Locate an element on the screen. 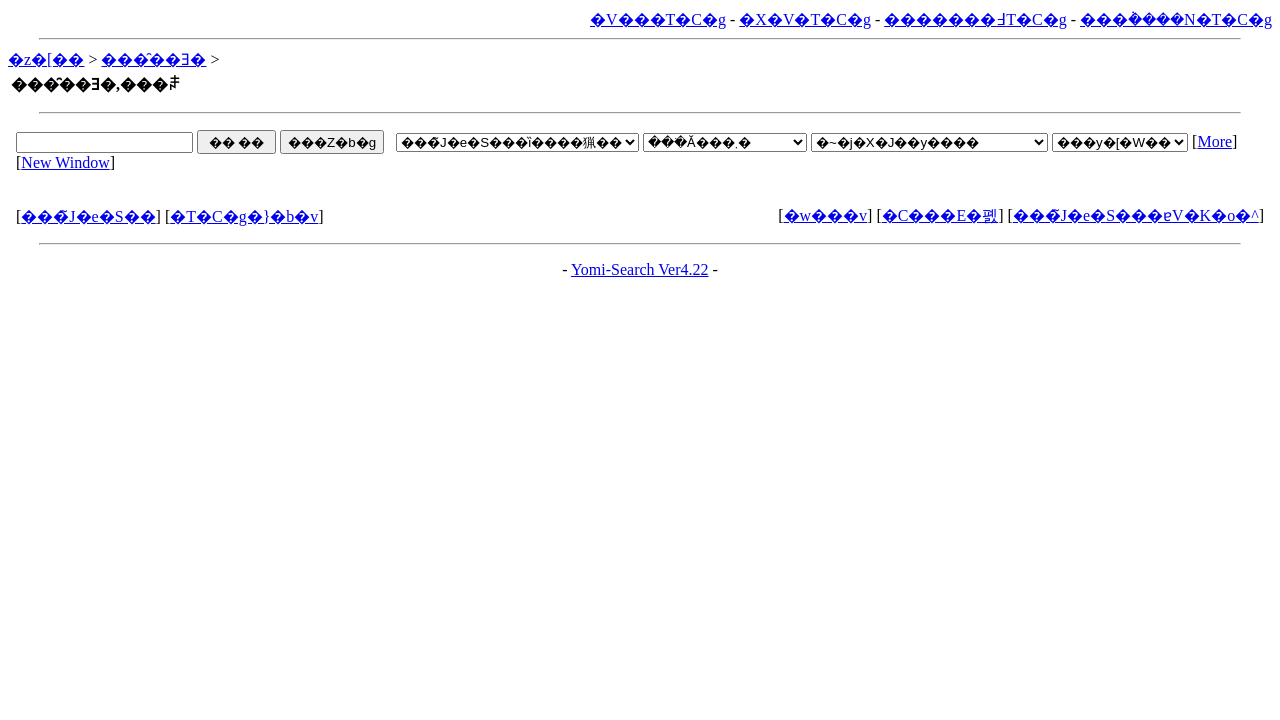 Image resolution: width=1280 pixels, height=720 pixels. �z�[�� is located at coordinates (46, 59).